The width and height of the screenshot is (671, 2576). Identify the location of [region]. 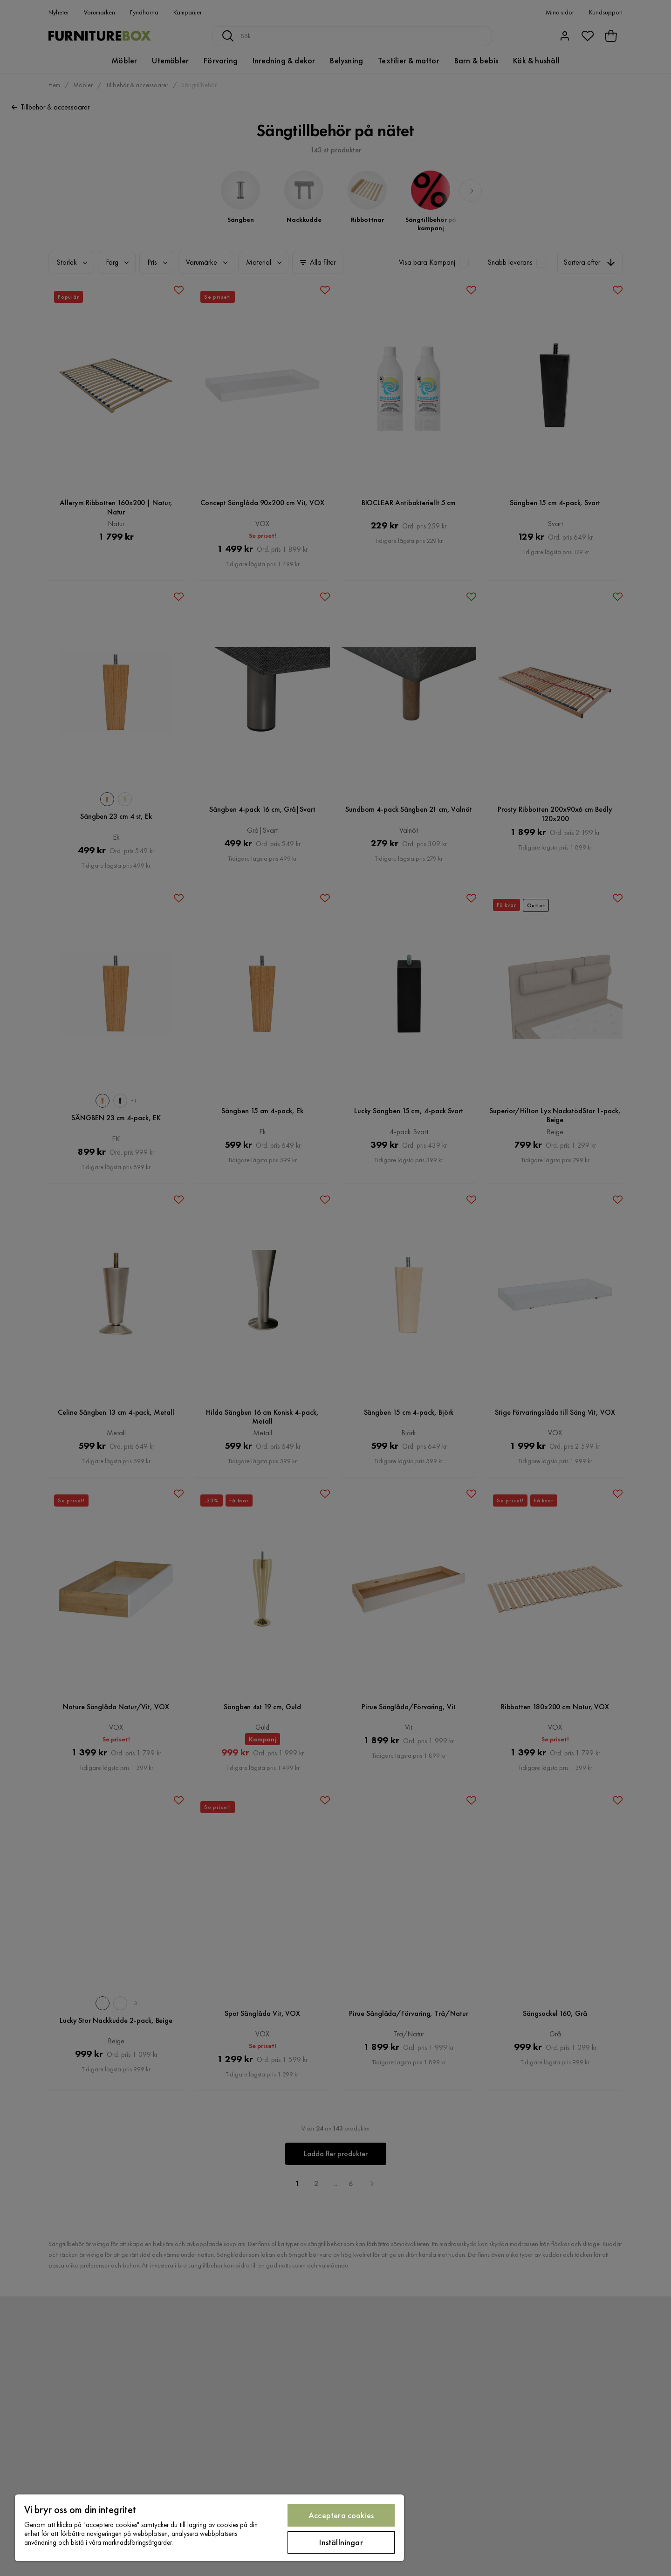
(209, 2527).